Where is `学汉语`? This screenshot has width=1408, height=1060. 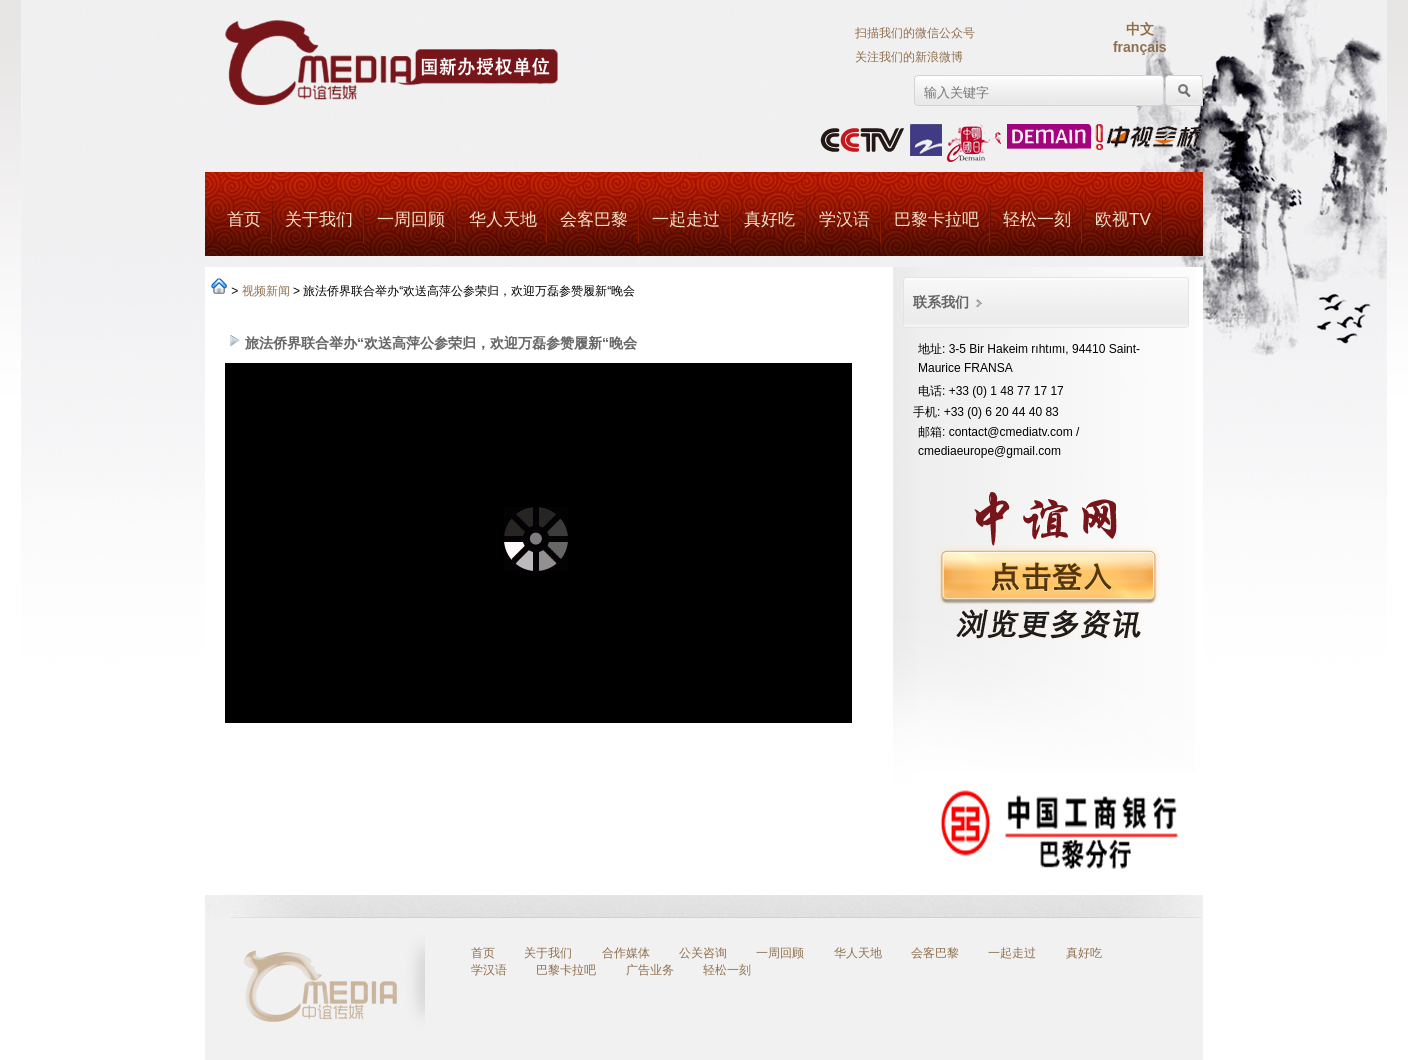
学汉语 is located at coordinates (844, 219).